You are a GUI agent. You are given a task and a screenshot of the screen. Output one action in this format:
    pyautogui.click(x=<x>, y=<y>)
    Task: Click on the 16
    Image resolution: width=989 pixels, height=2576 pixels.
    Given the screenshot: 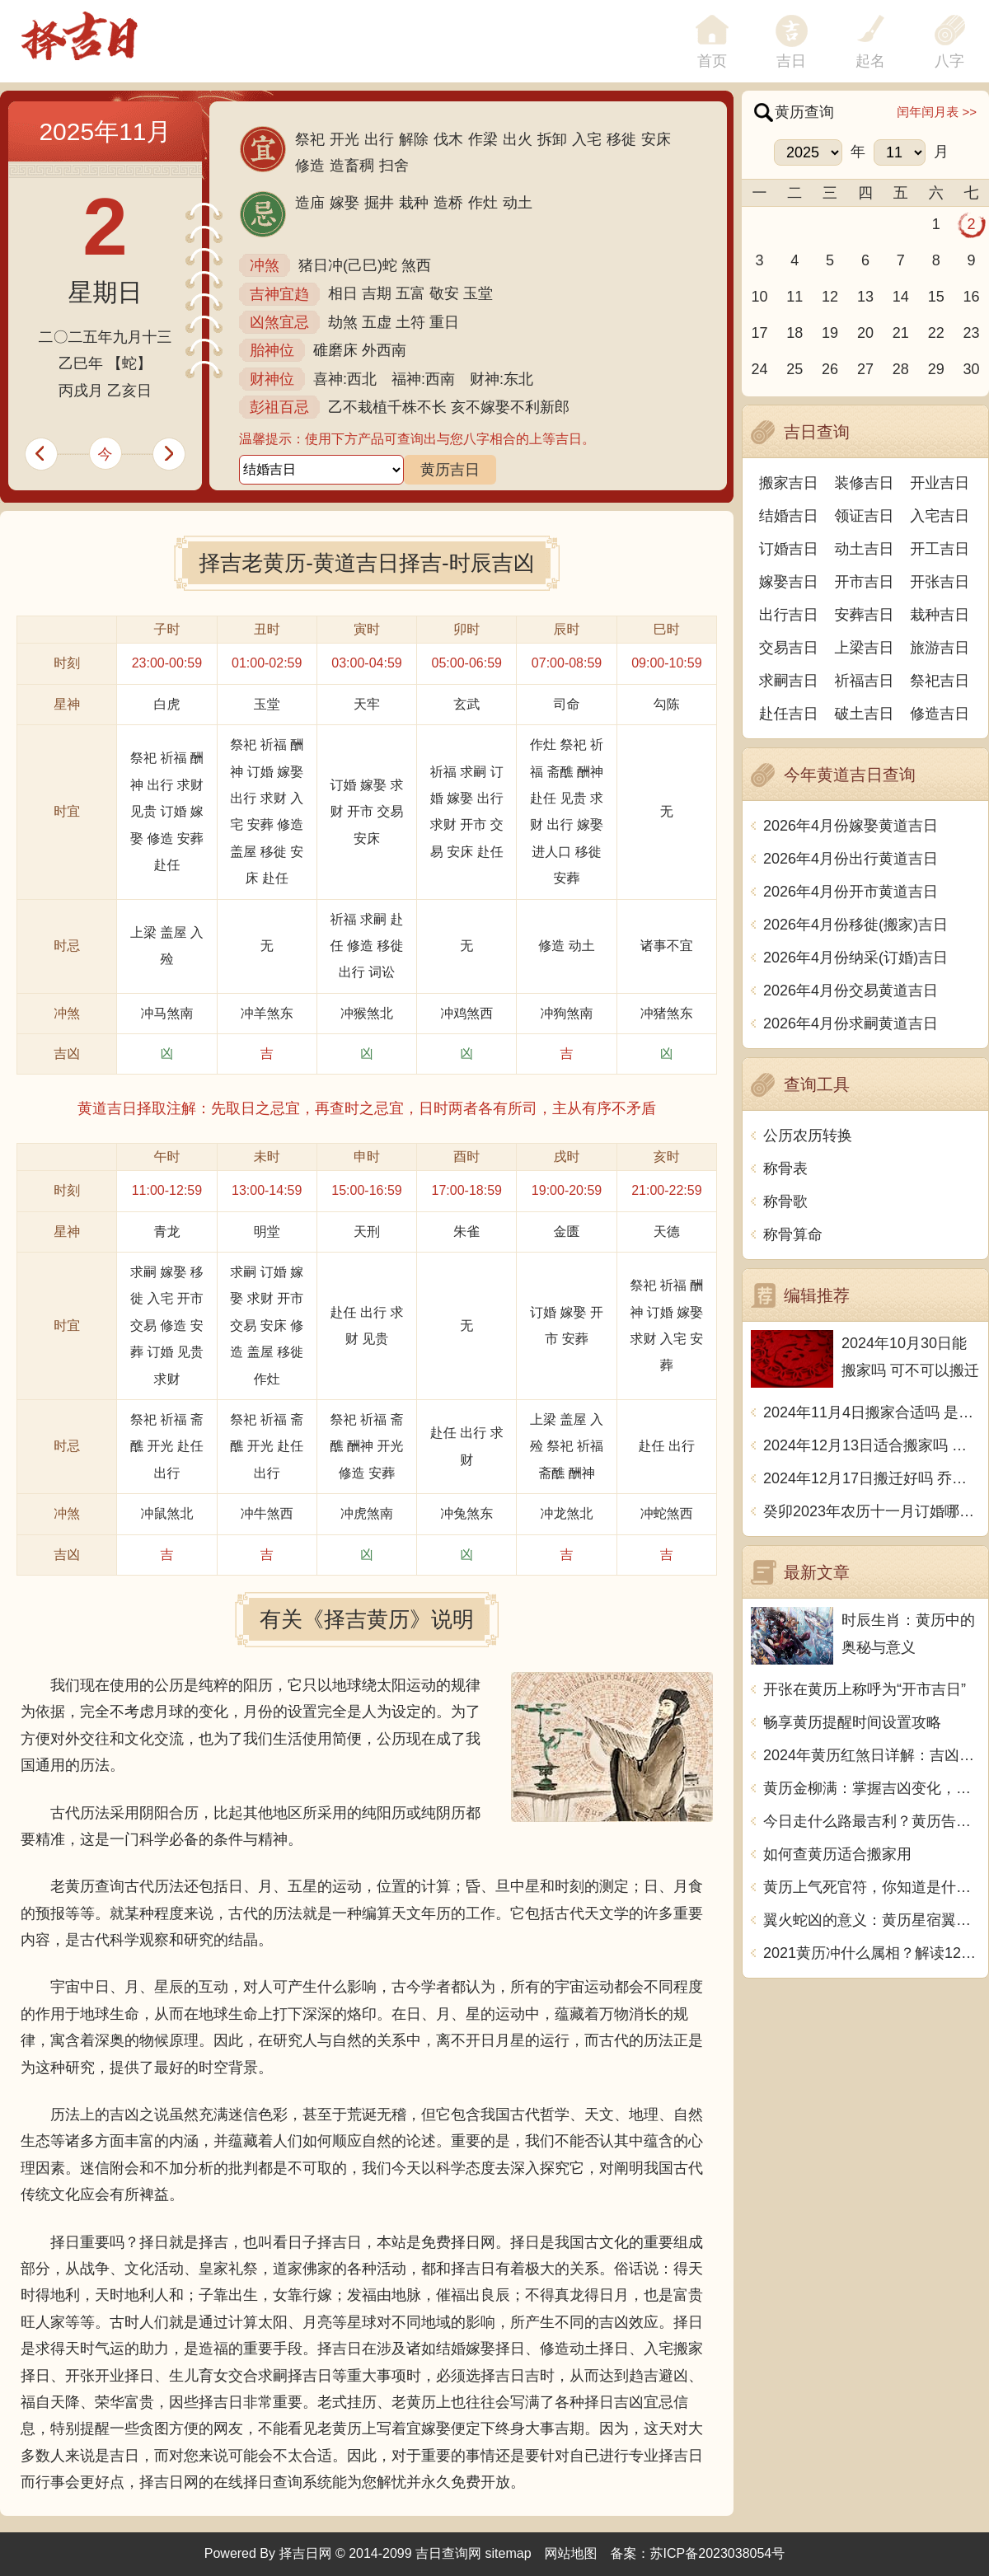 What is the action you would take?
    pyautogui.click(x=971, y=296)
    